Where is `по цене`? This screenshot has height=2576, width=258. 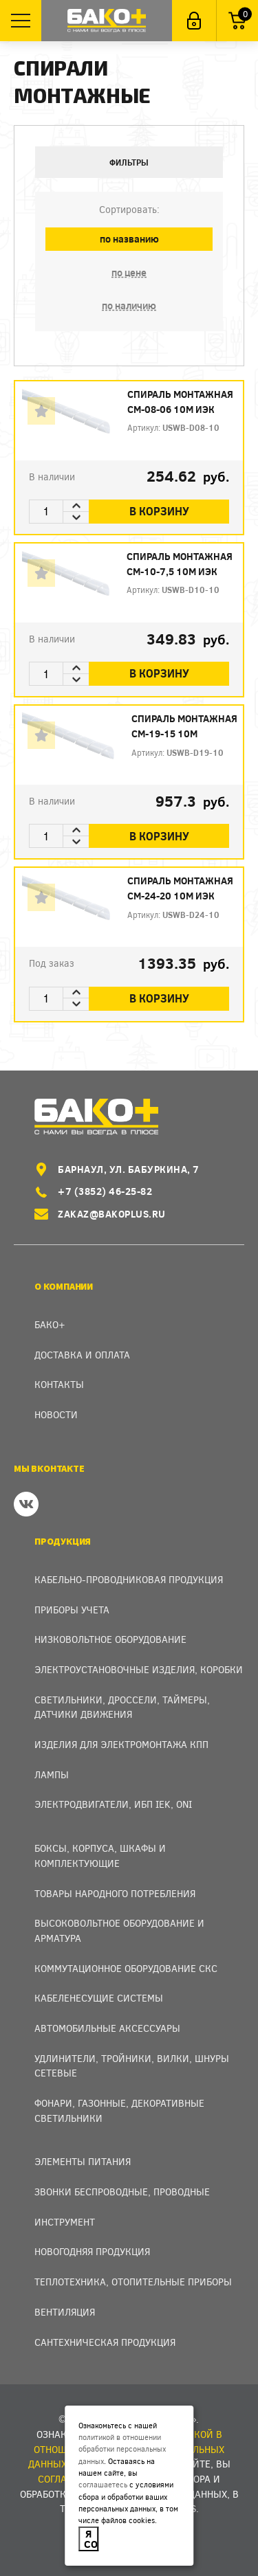
по цене is located at coordinates (129, 272).